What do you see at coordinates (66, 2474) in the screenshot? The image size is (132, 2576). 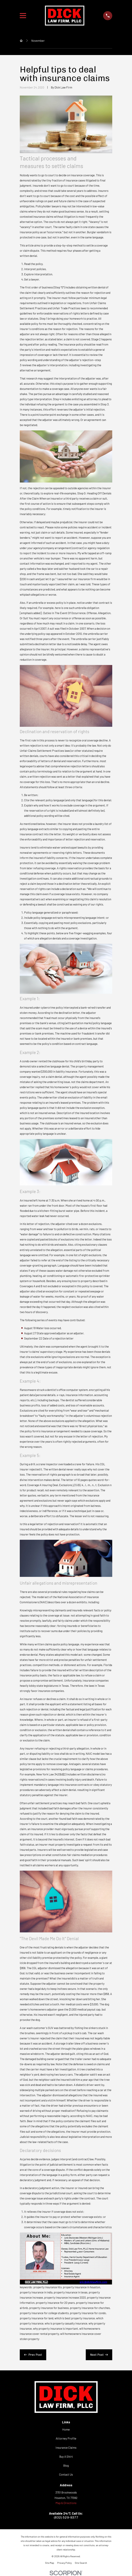 I see `Contact Us` at bounding box center [66, 2474].